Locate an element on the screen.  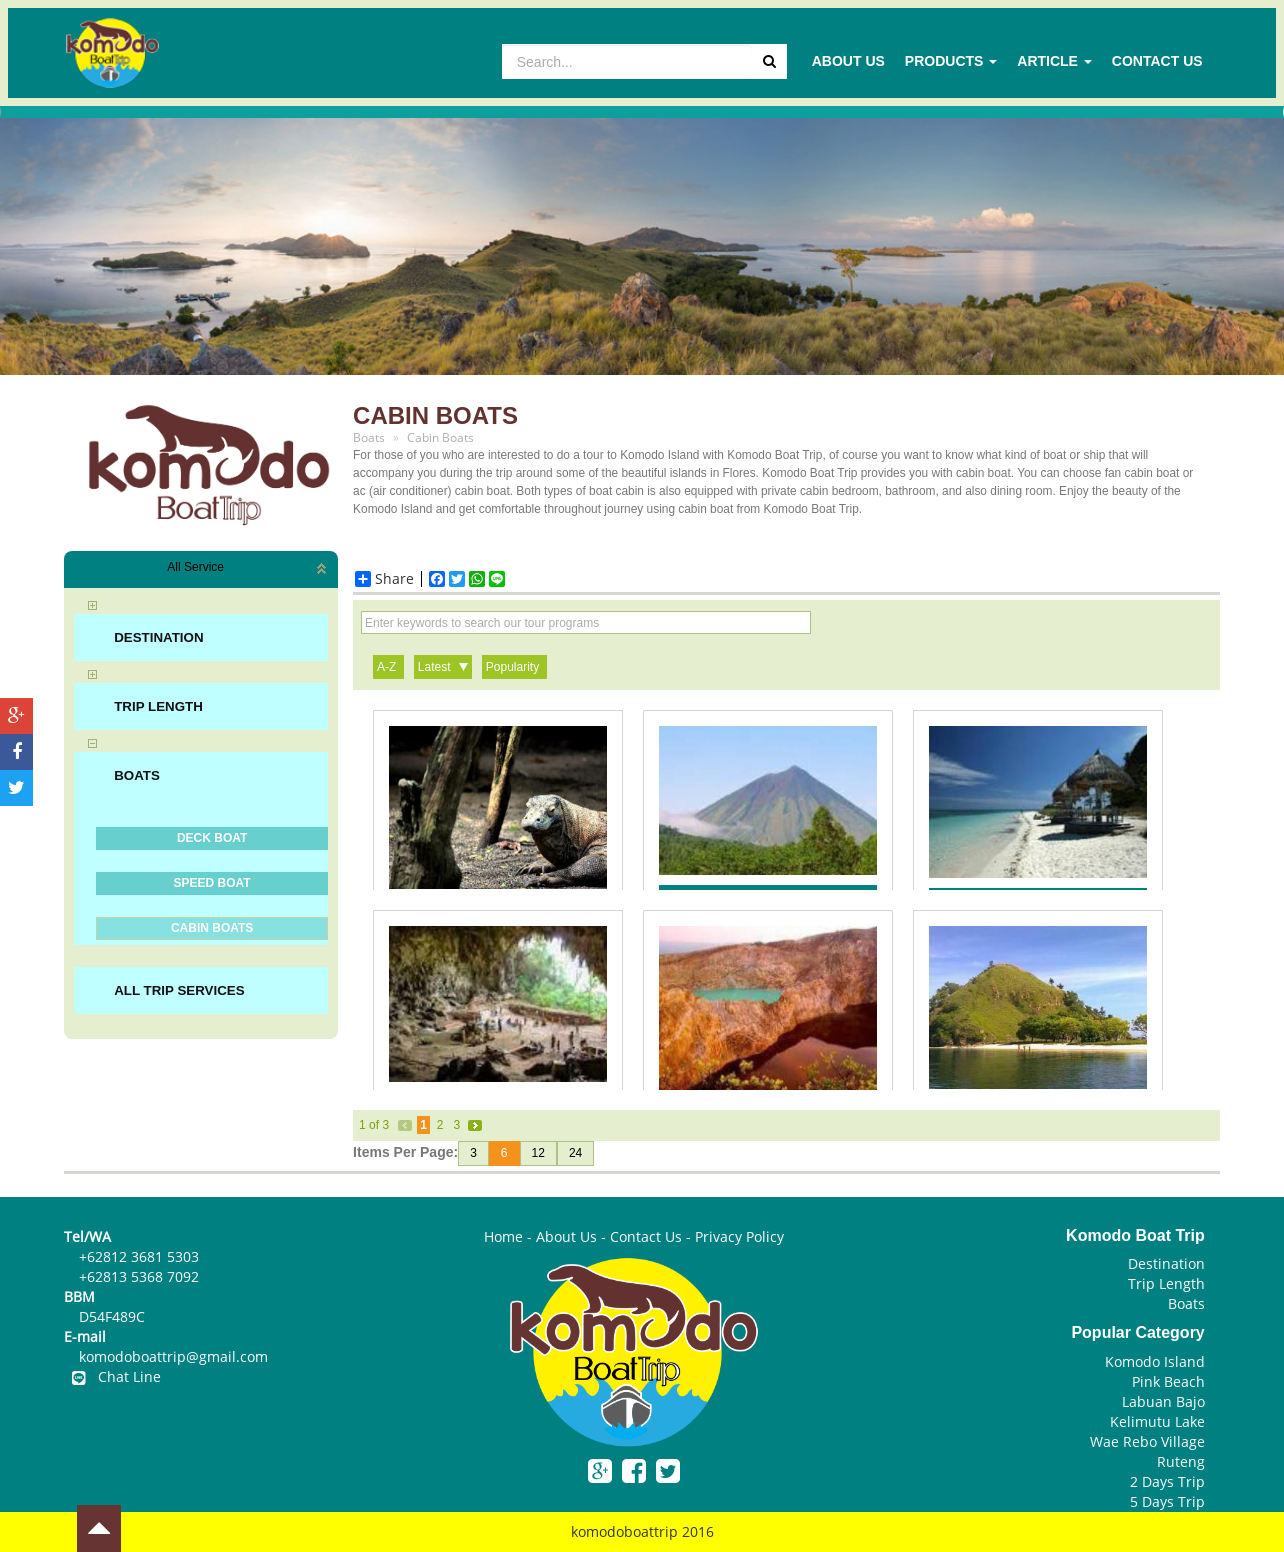
Boats is located at coordinates (1186, 1303).